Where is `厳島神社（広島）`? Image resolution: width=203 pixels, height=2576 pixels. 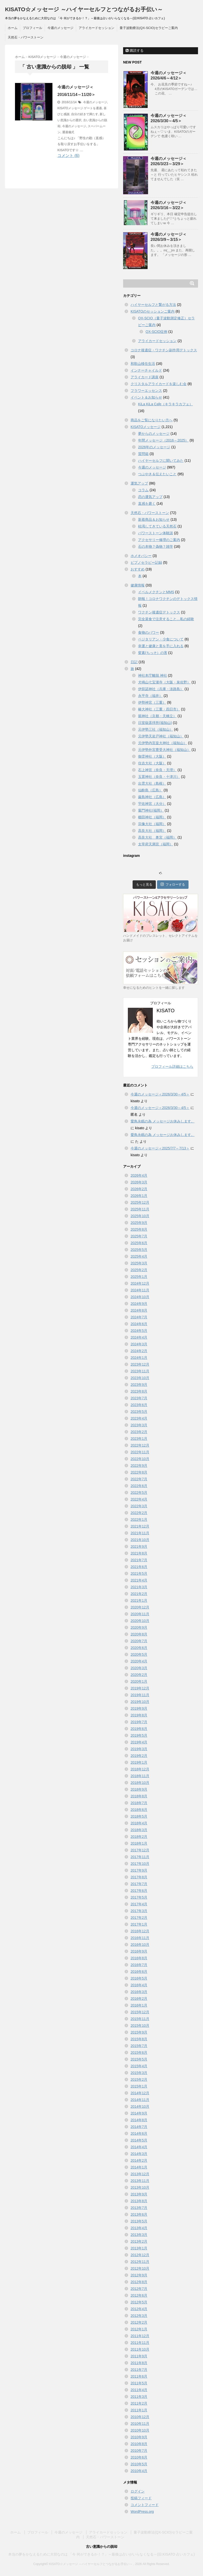 厳島神社（広島） is located at coordinates (152, 797).